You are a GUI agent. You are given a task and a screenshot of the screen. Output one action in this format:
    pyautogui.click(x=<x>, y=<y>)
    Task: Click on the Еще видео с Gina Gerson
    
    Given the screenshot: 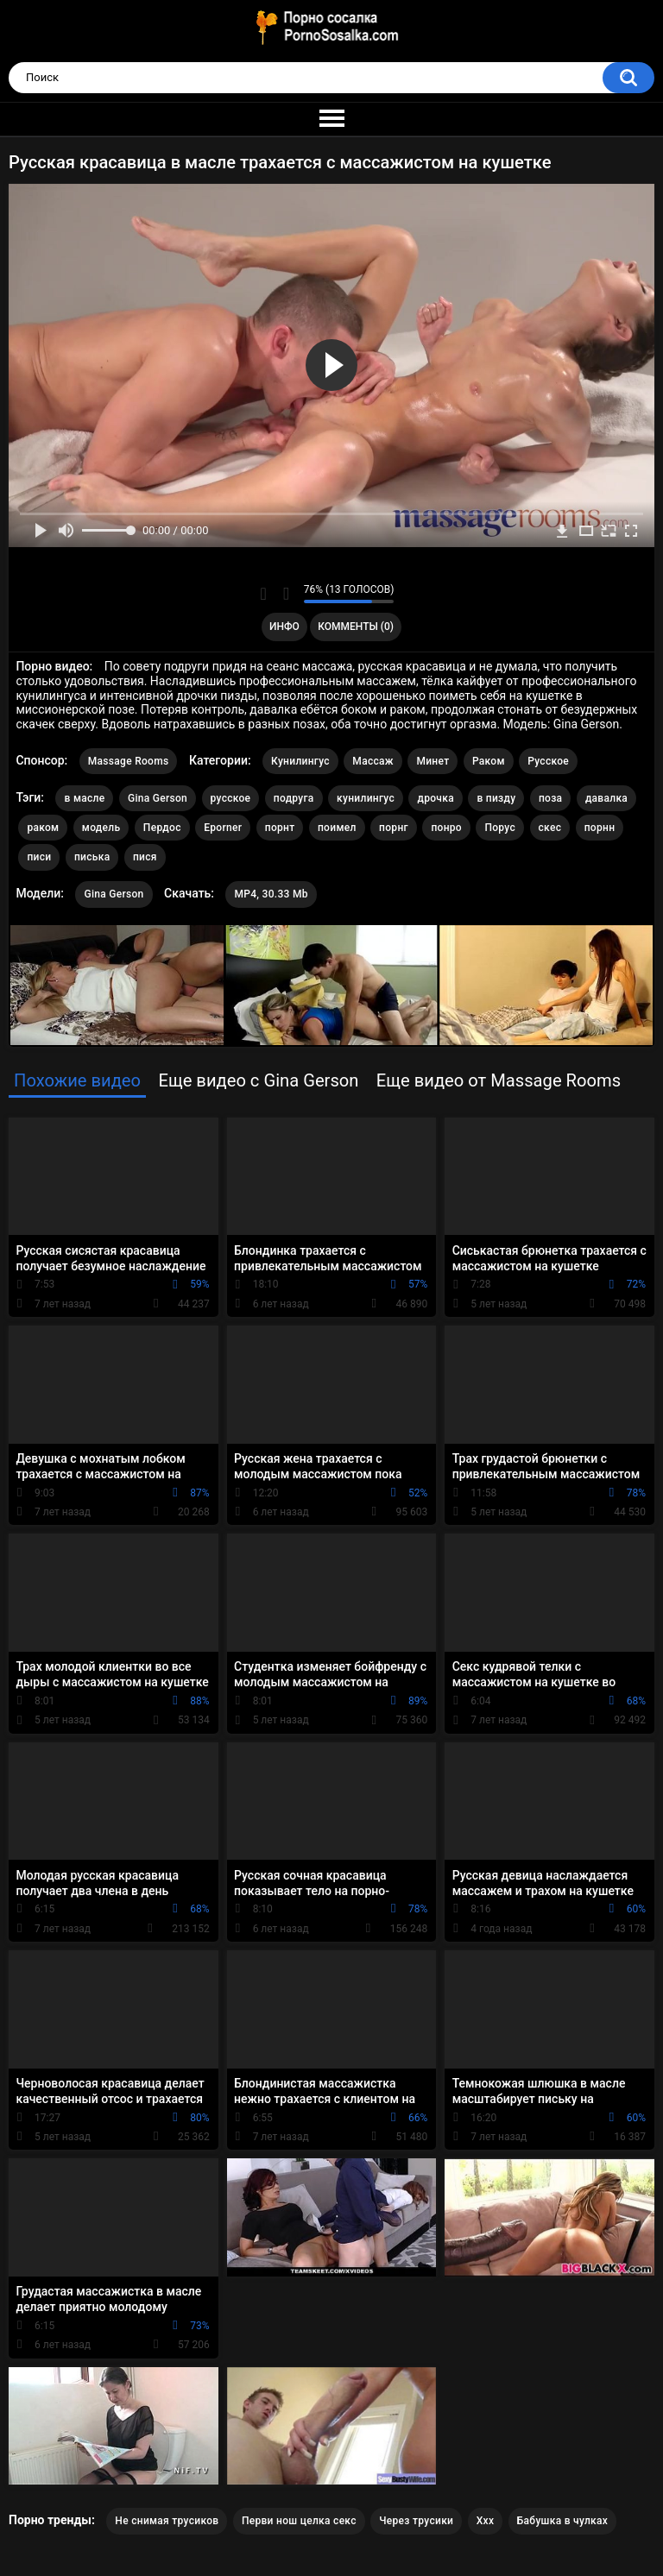 What is the action you would take?
    pyautogui.click(x=258, y=1080)
    